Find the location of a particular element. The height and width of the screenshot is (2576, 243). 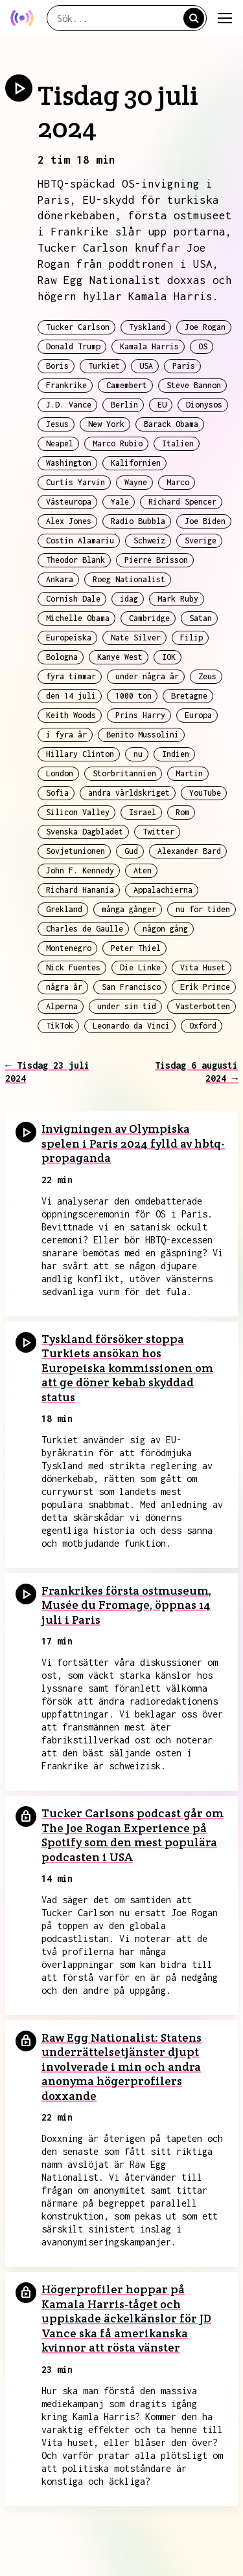

Ankara is located at coordinates (59, 579).